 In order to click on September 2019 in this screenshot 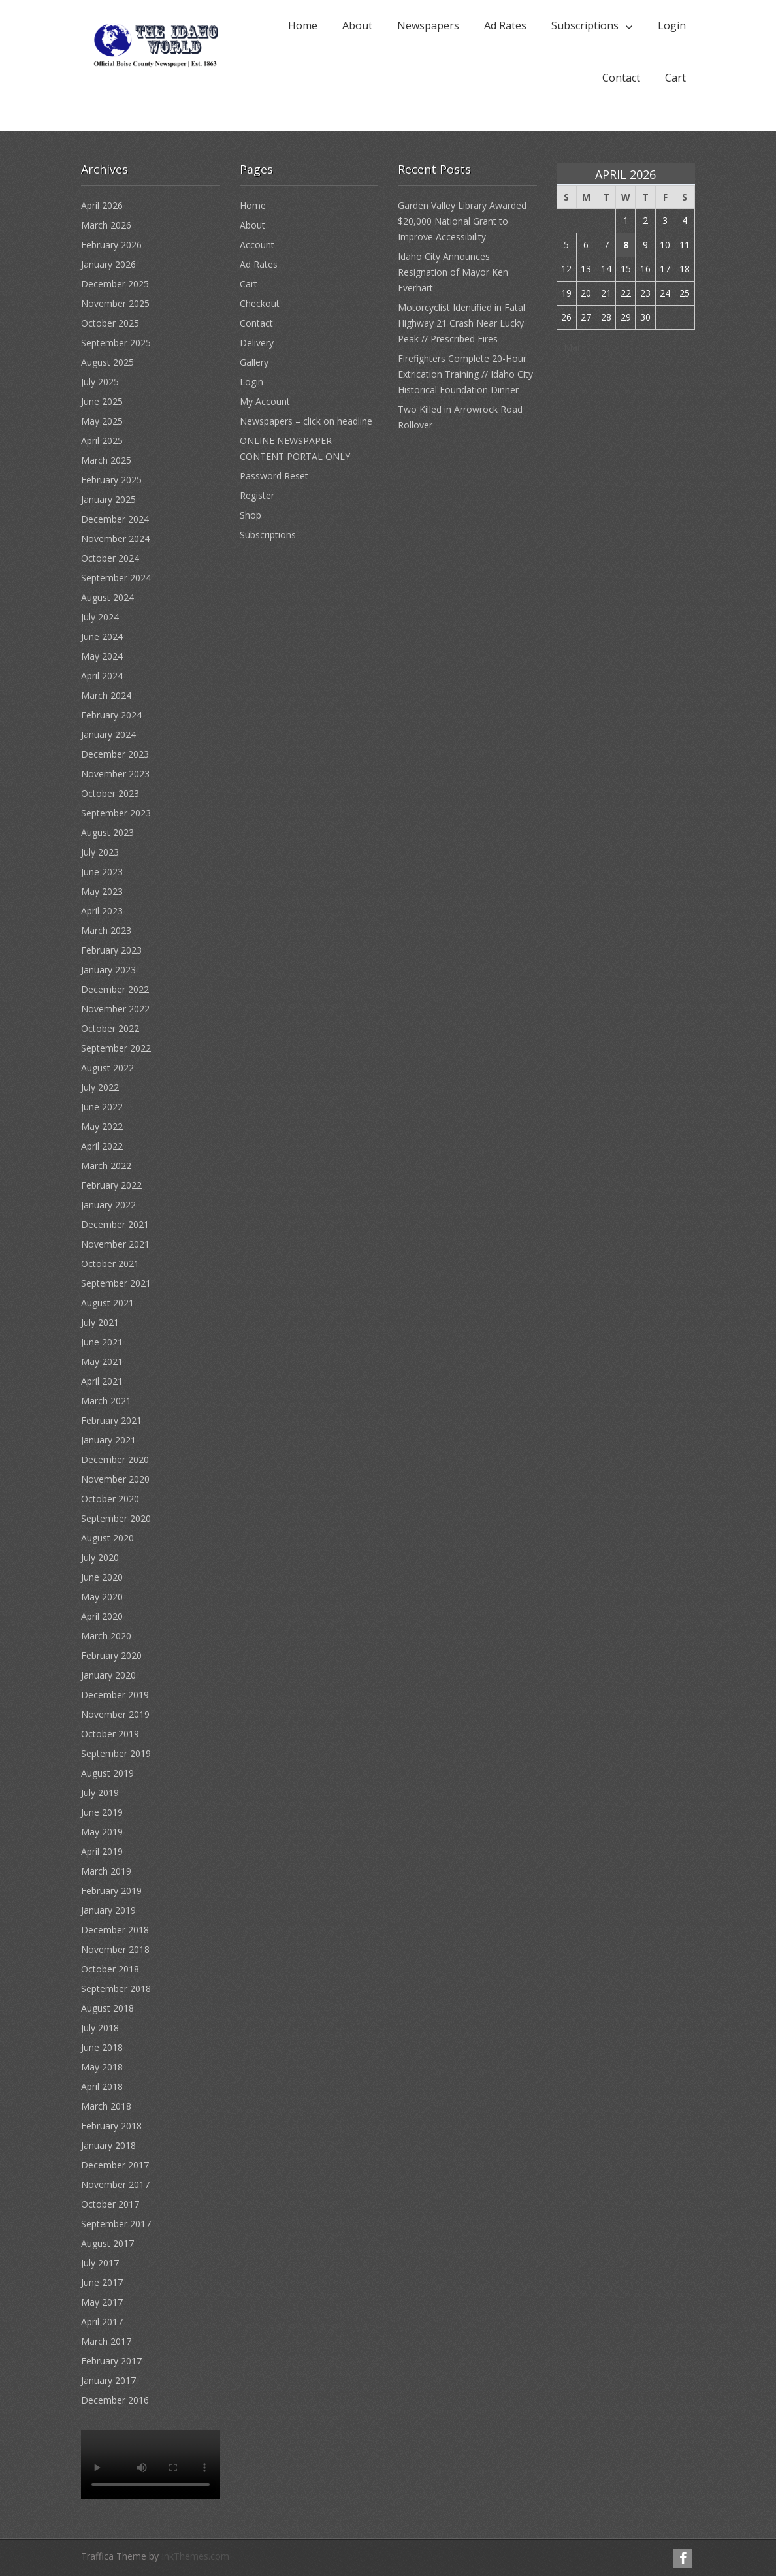, I will do `click(116, 1753)`.